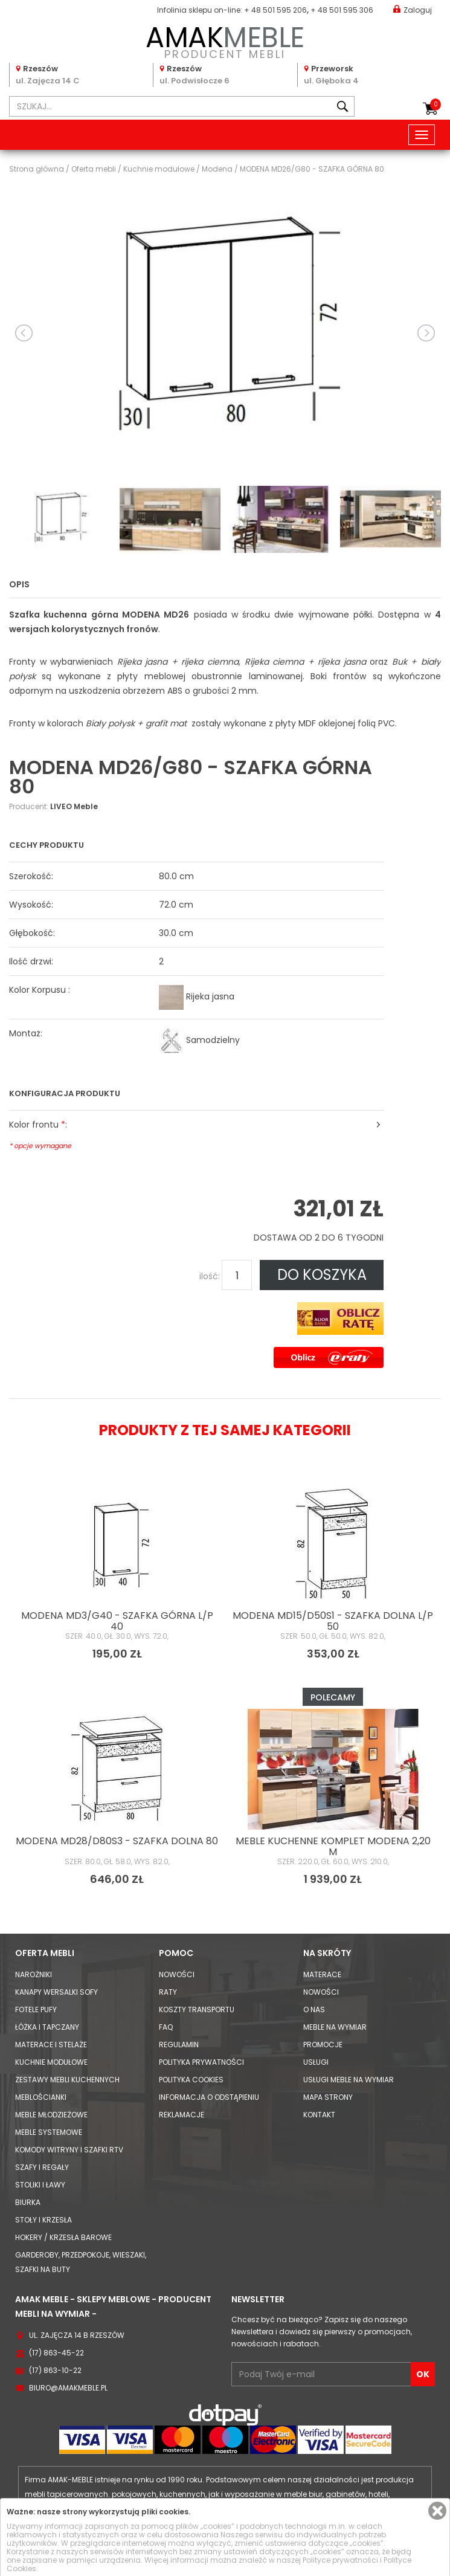 This screenshot has height=2576, width=450. Describe the element at coordinates (69, 2150) in the screenshot. I see `Komody Witryny i Szafki RTV` at that location.